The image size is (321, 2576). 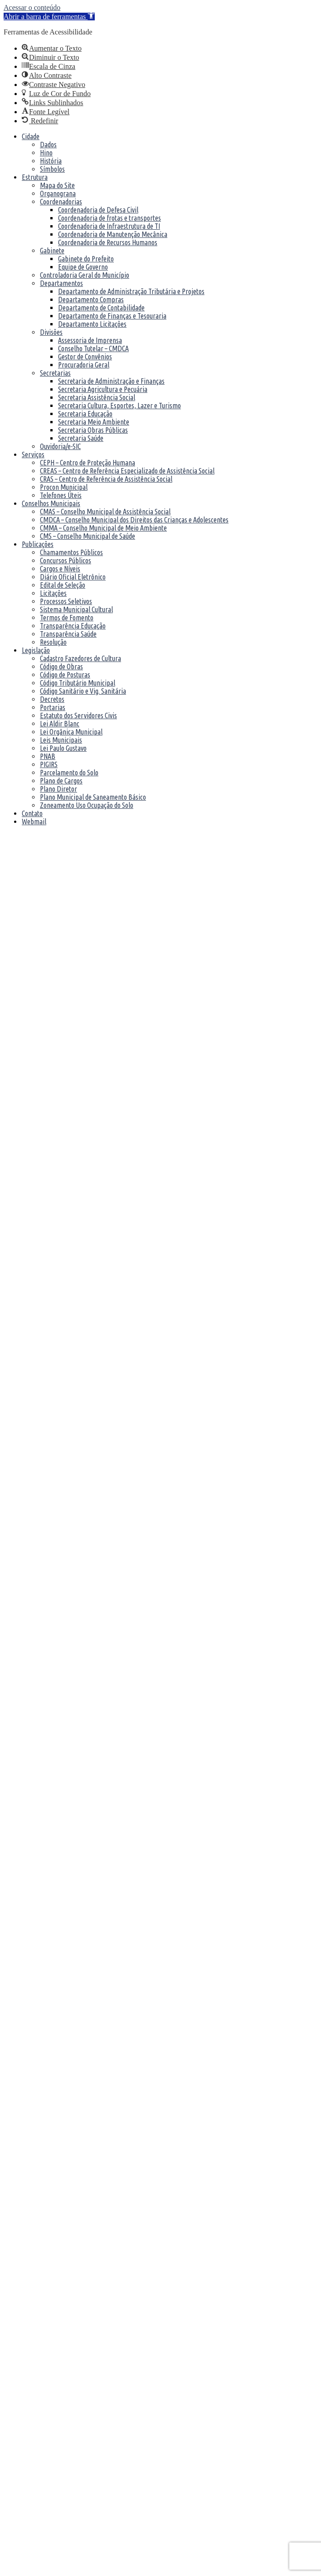 What do you see at coordinates (58, 789) in the screenshot?
I see `Plano Diretor [link]` at bounding box center [58, 789].